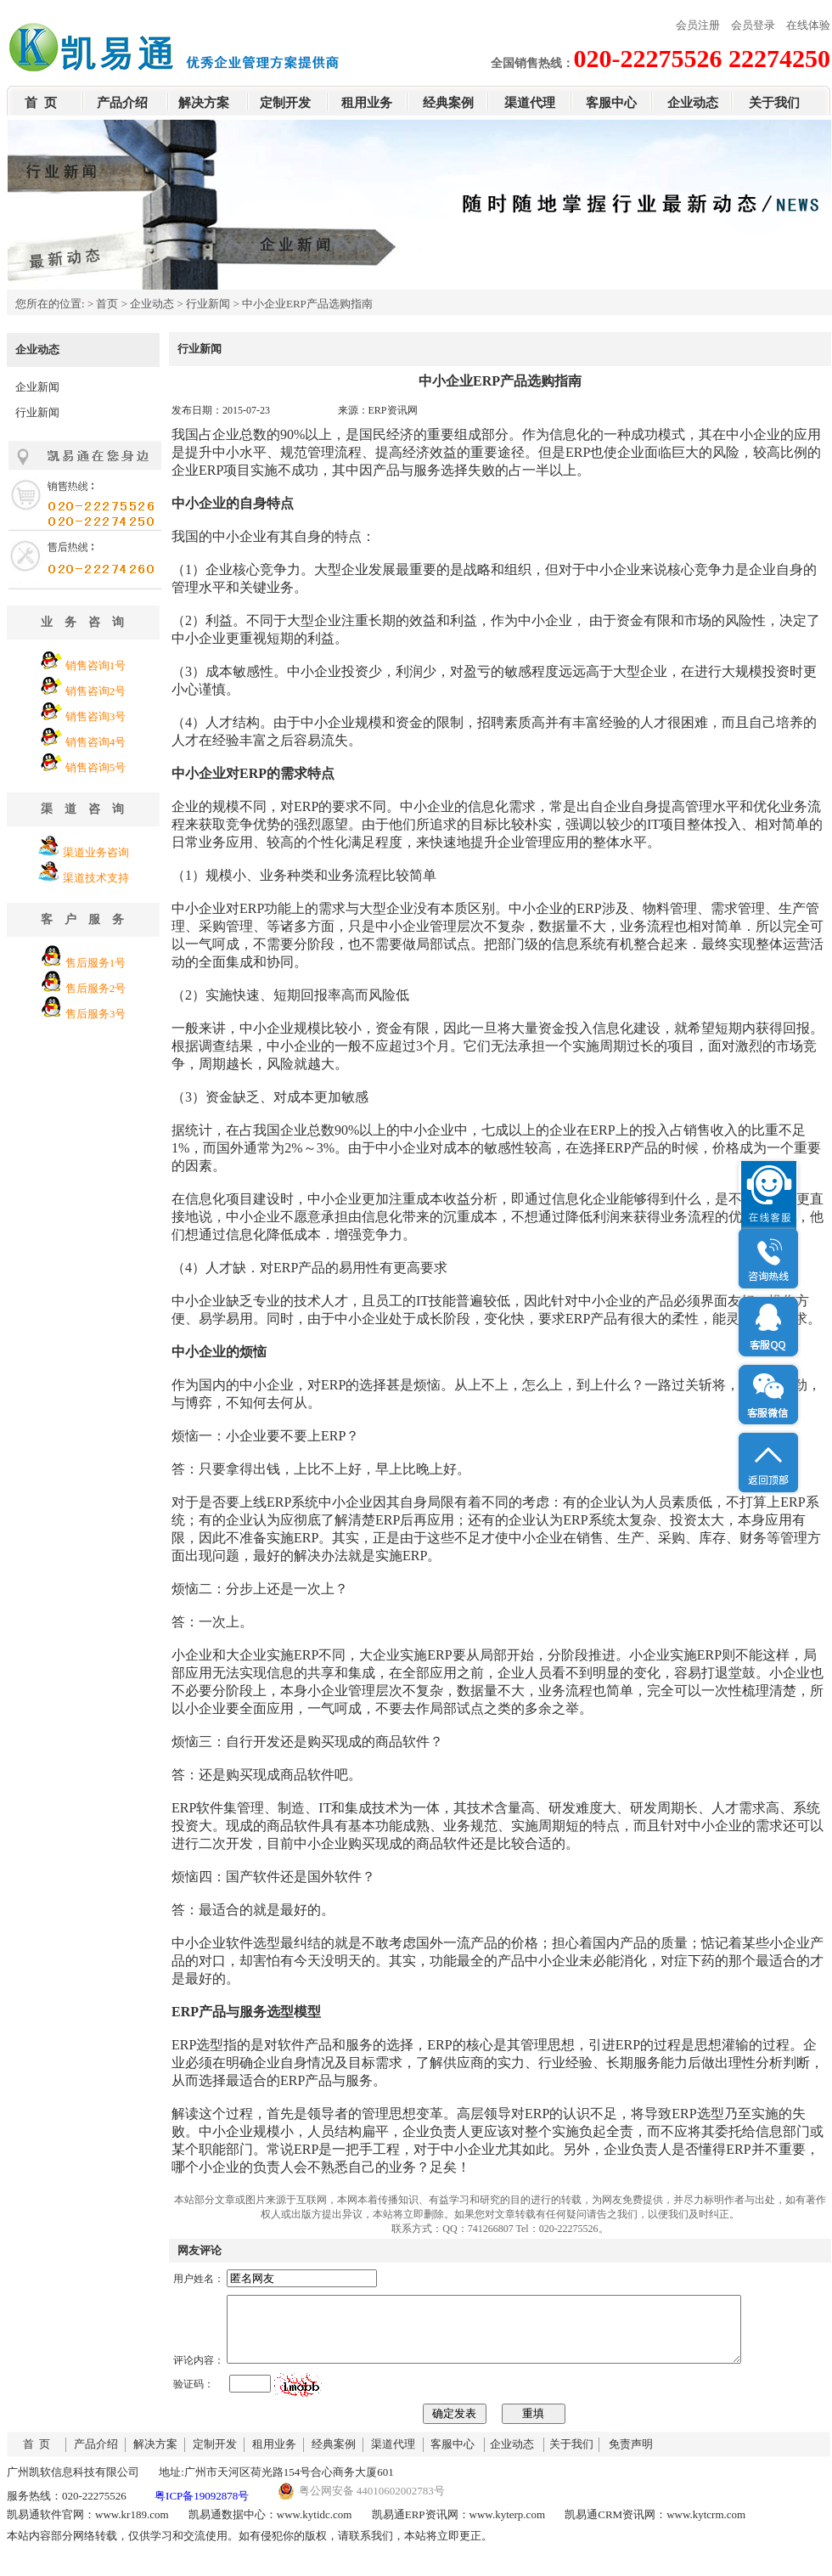 This screenshot has width=832, height=2576. Describe the element at coordinates (698, 25) in the screenshot. I see `会员注册` at that location.